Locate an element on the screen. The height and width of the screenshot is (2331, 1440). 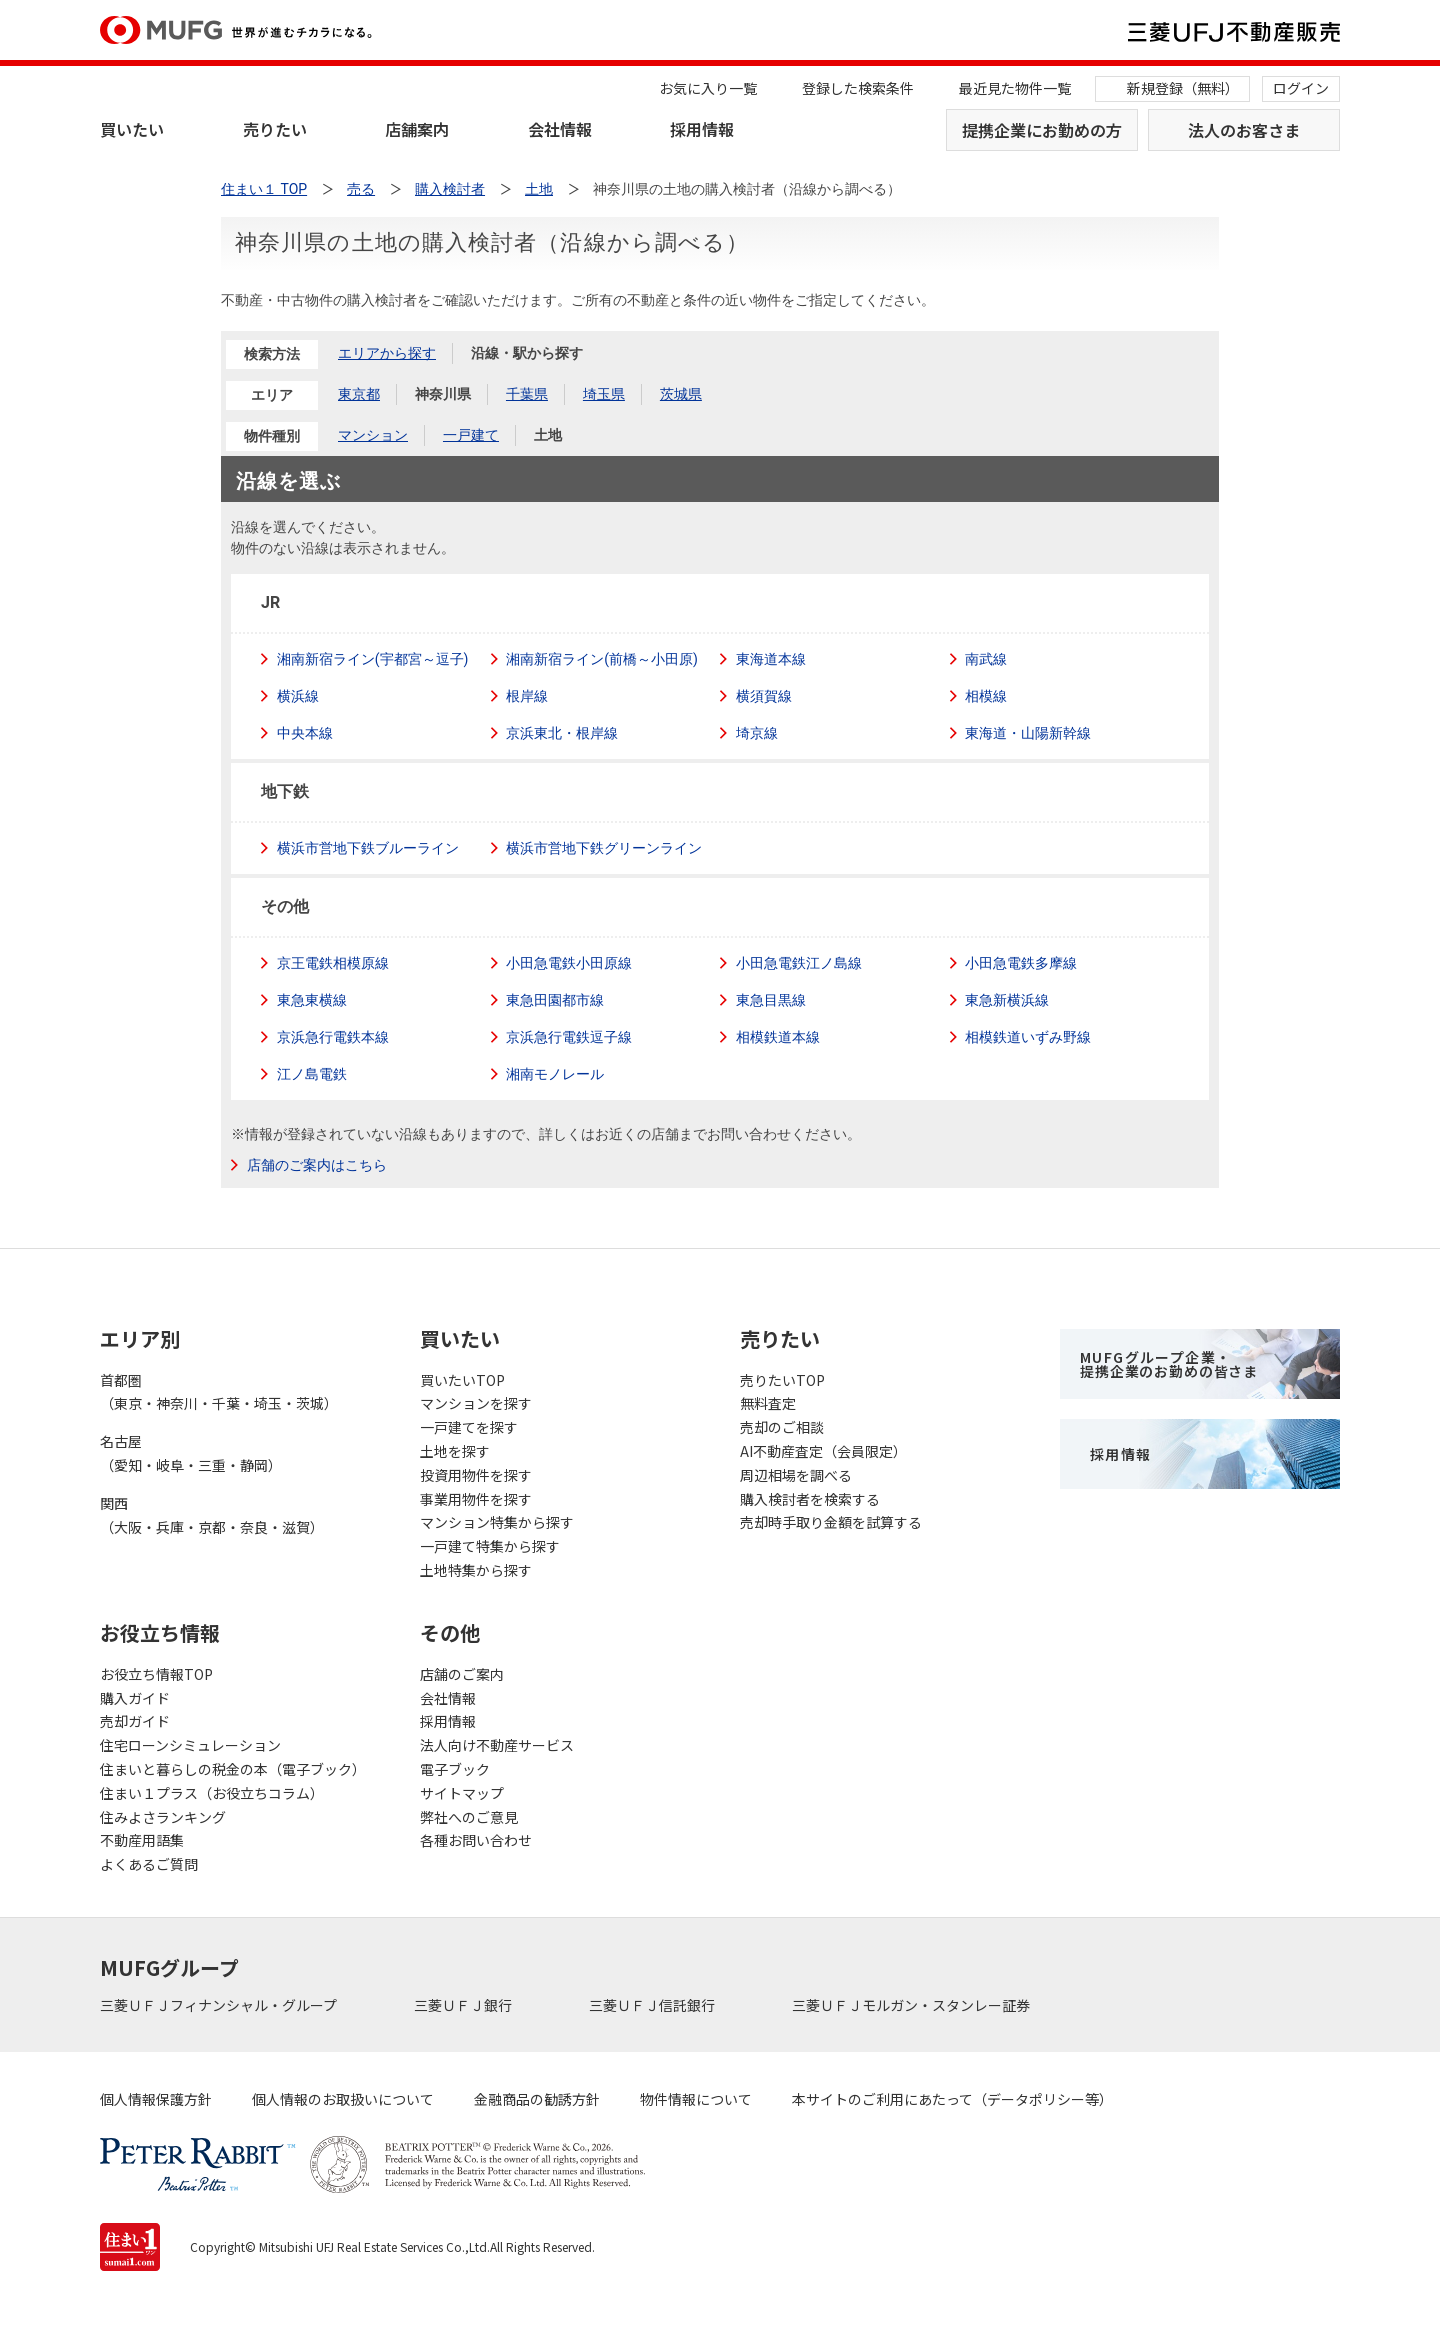
マンション特集から探す is located at coordinates (497, 1522).